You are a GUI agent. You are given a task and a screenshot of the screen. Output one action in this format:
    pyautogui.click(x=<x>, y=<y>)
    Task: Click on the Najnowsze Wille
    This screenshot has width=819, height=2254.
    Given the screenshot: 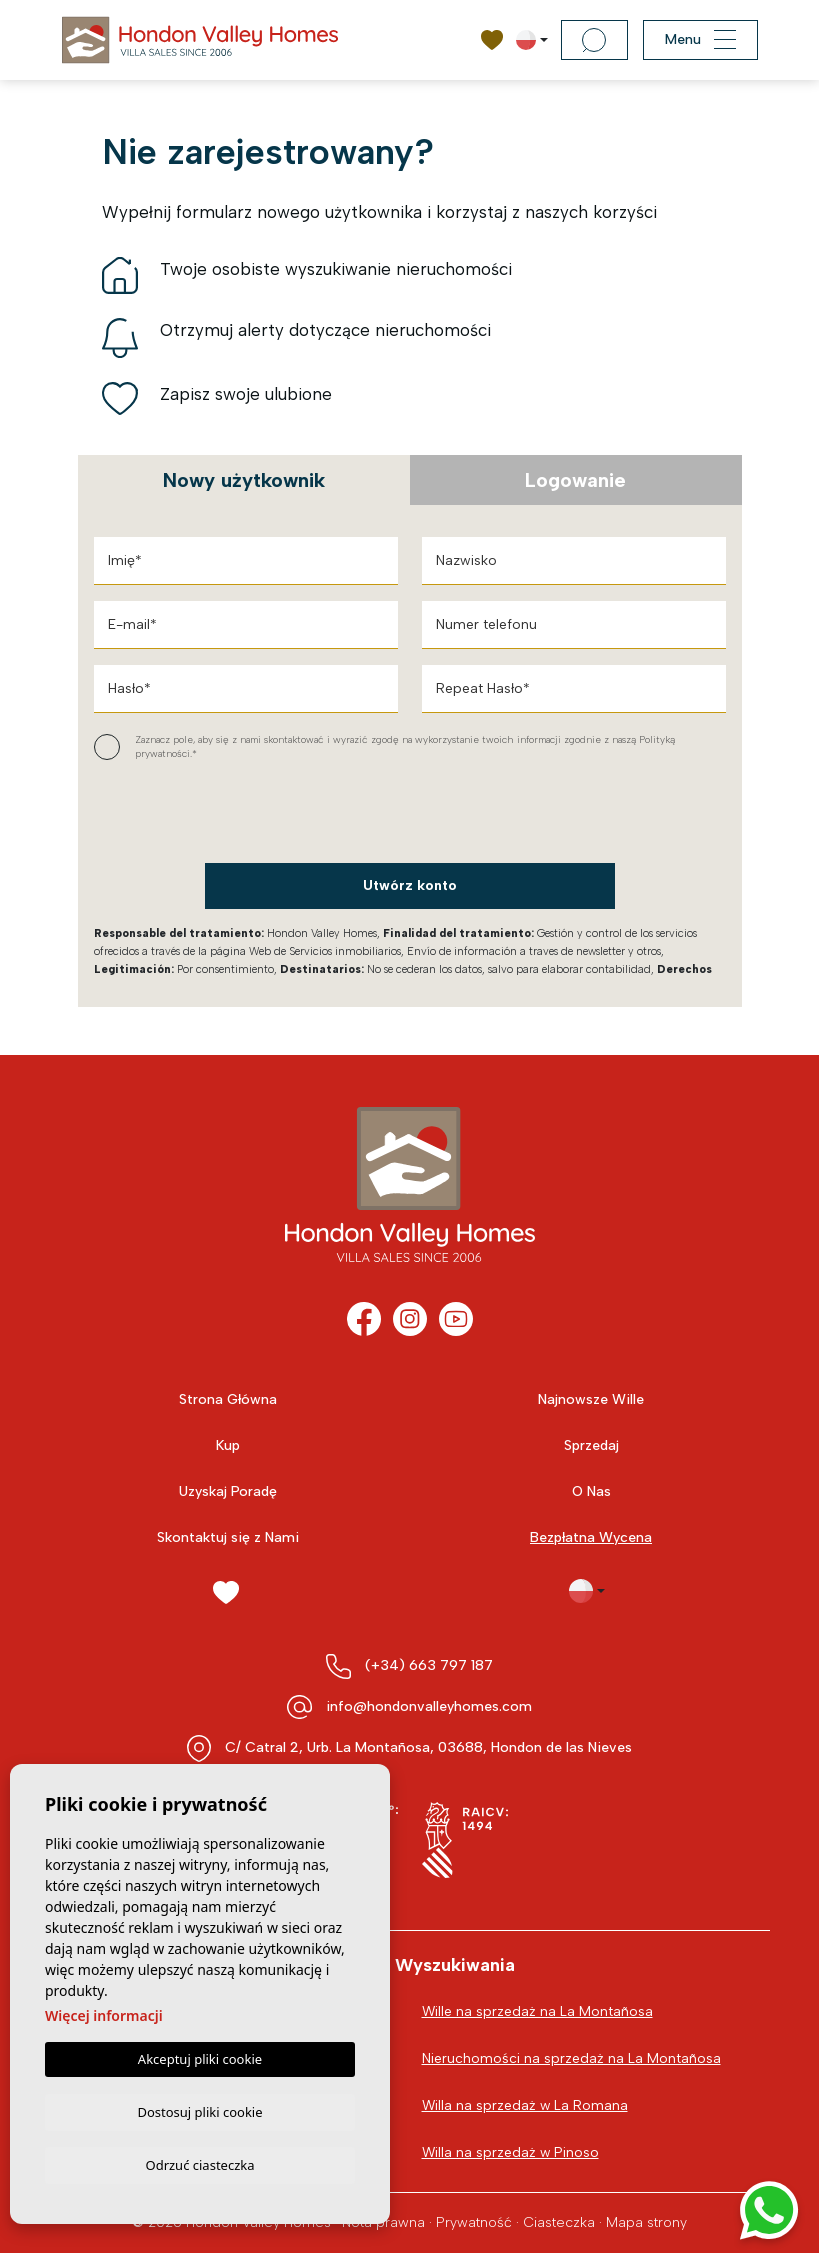 What is the action you would take?
    pyautogui.click(x=591, y=1399)
    